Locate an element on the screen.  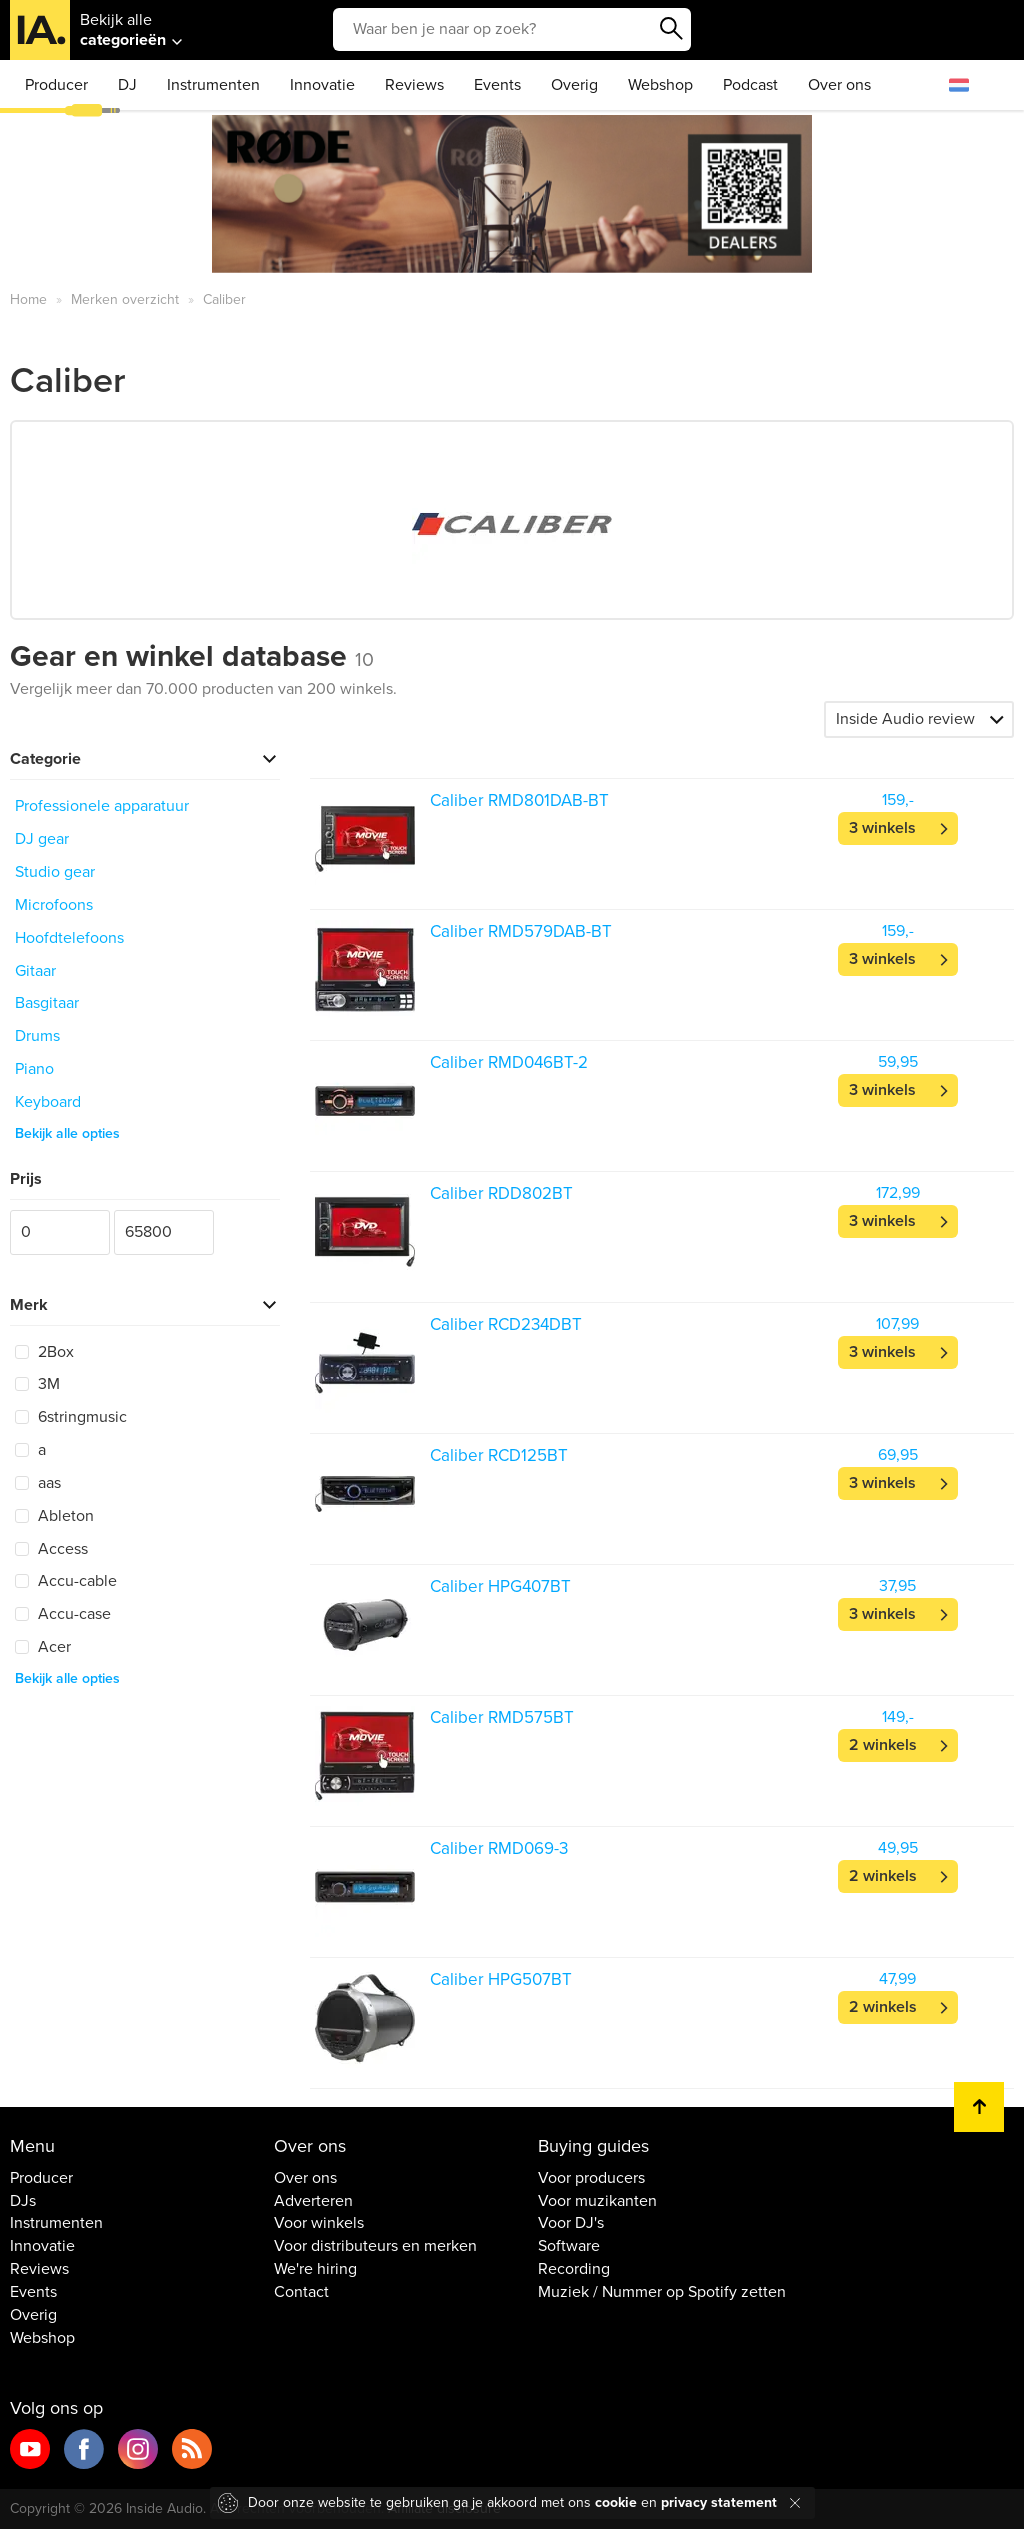
Drums is located at coordinates (37, 1036).